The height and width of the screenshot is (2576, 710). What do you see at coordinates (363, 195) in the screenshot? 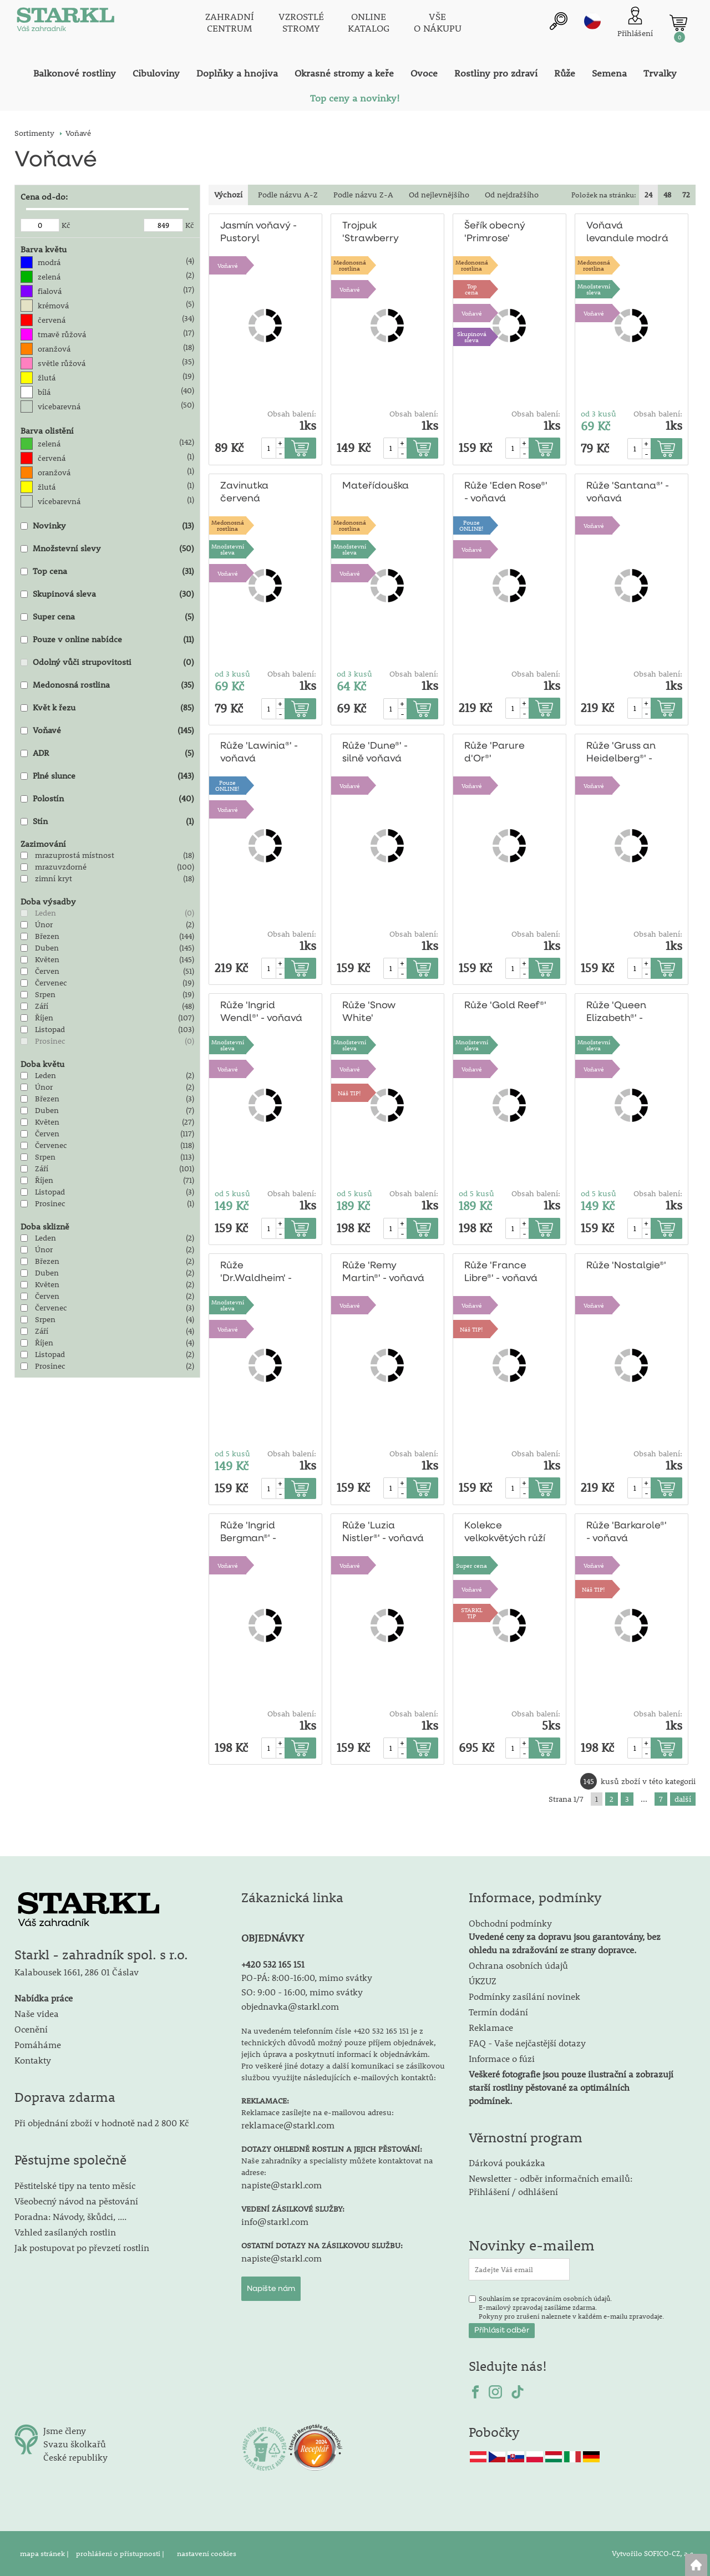
I see `Podle názvu Z-A` at bounding box center [363, 195].